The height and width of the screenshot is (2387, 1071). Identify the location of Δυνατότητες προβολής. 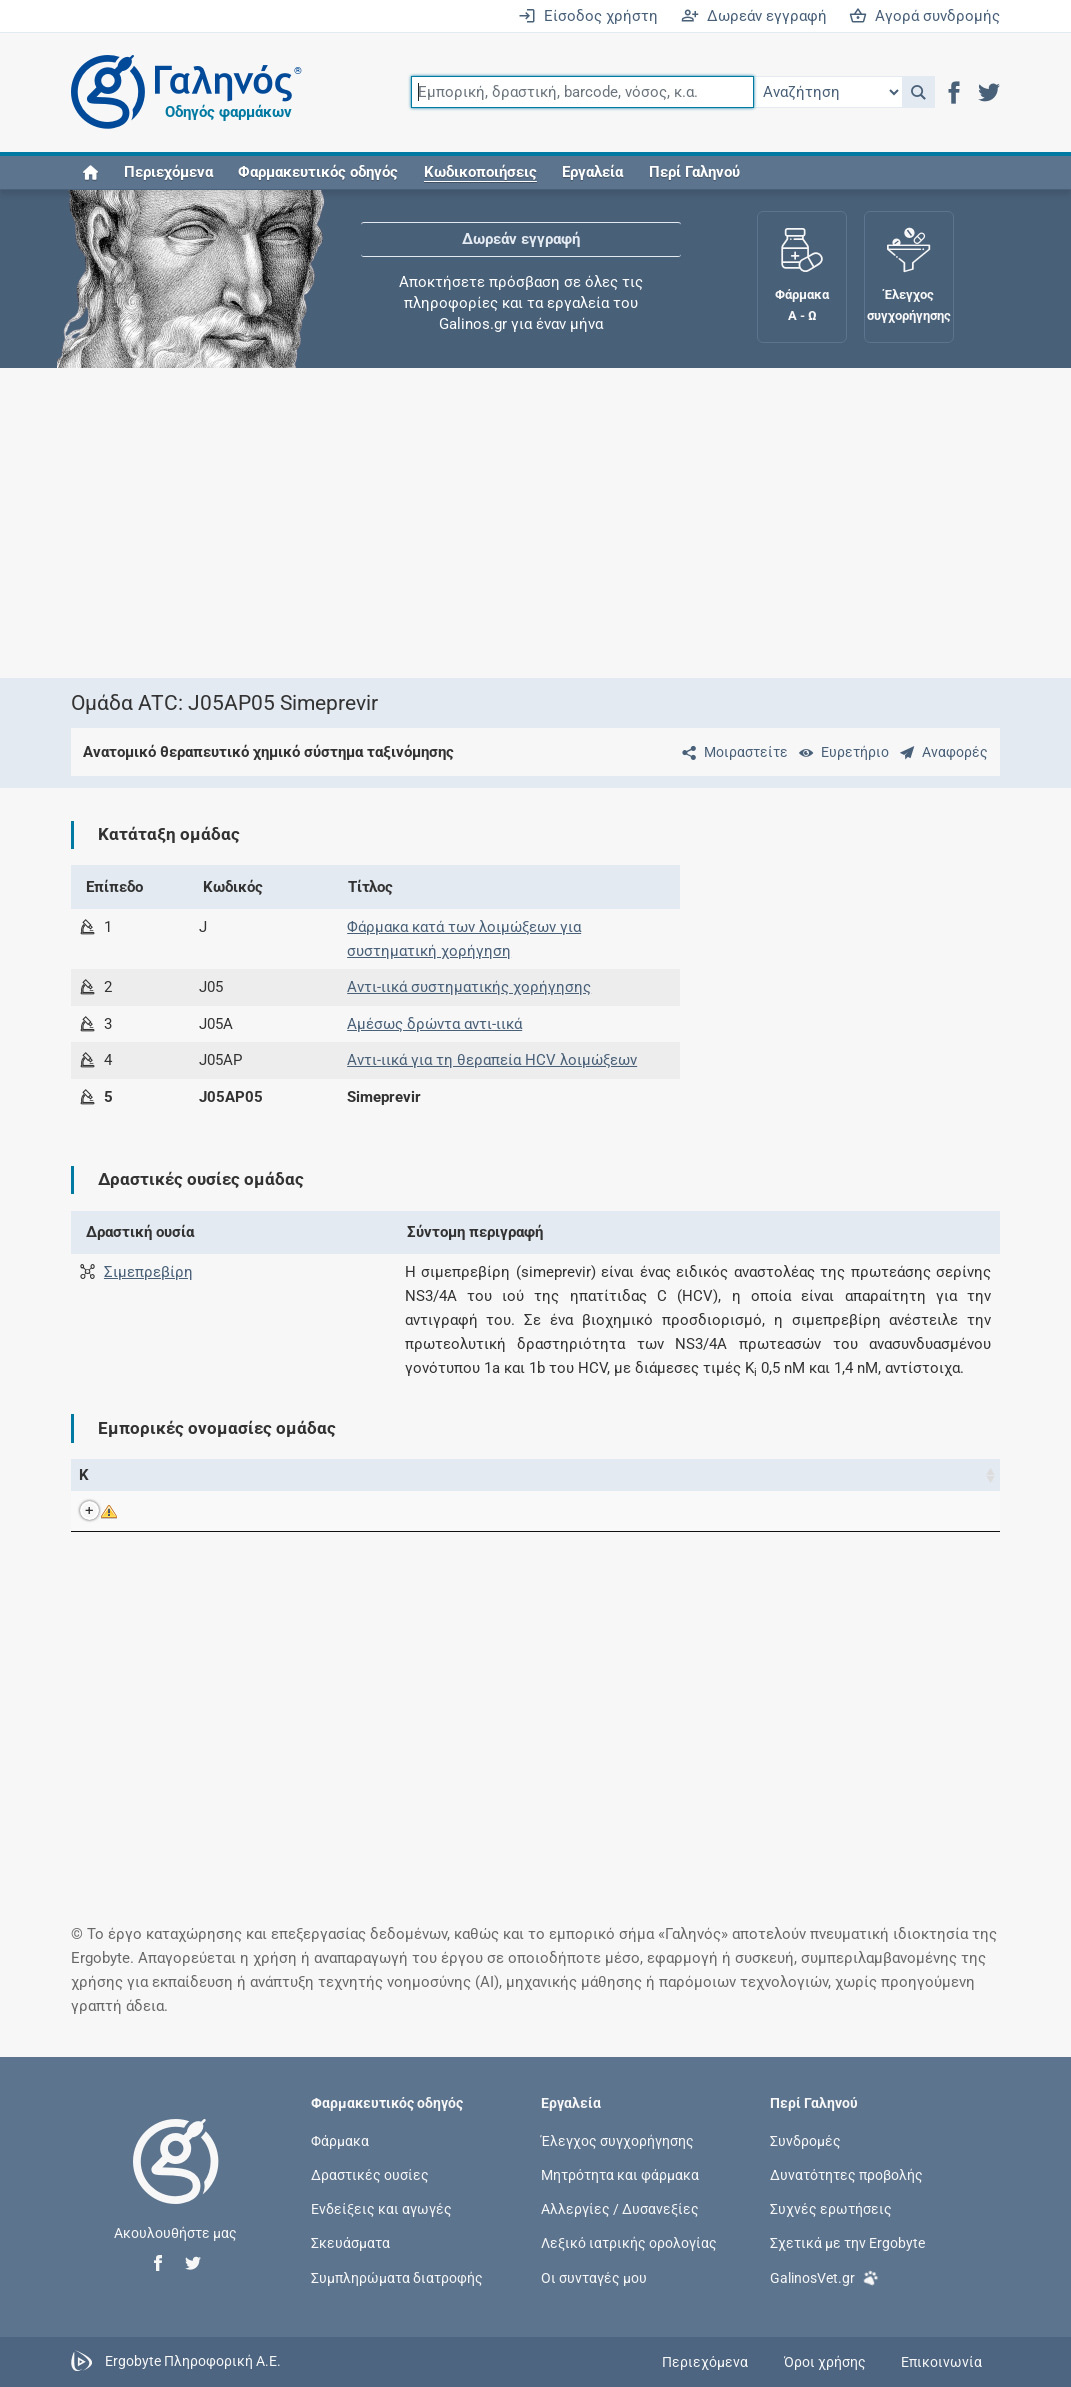
(846, 2175).